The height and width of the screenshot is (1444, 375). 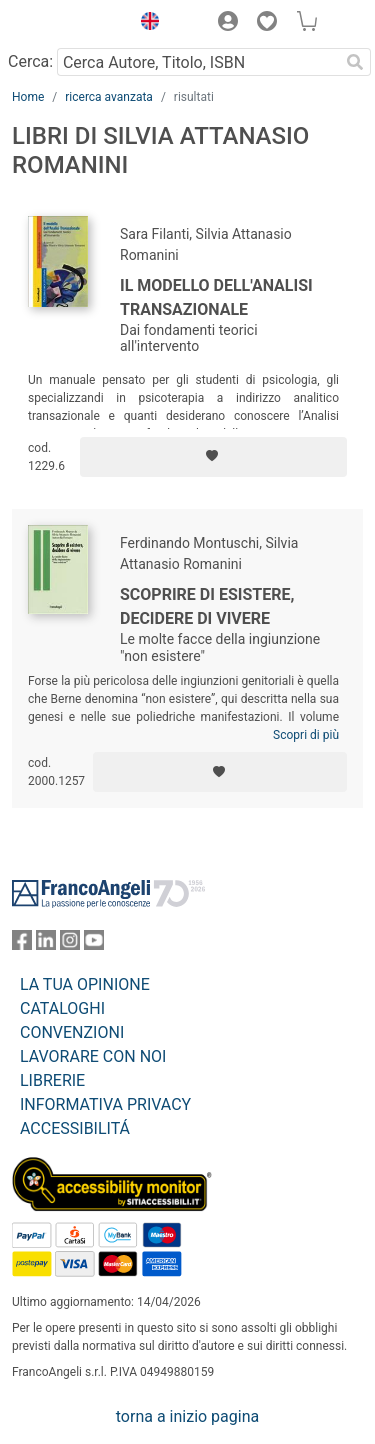 I want to click on Scoprire di esistere, decidere di vivere, so click(x=207, y=606).